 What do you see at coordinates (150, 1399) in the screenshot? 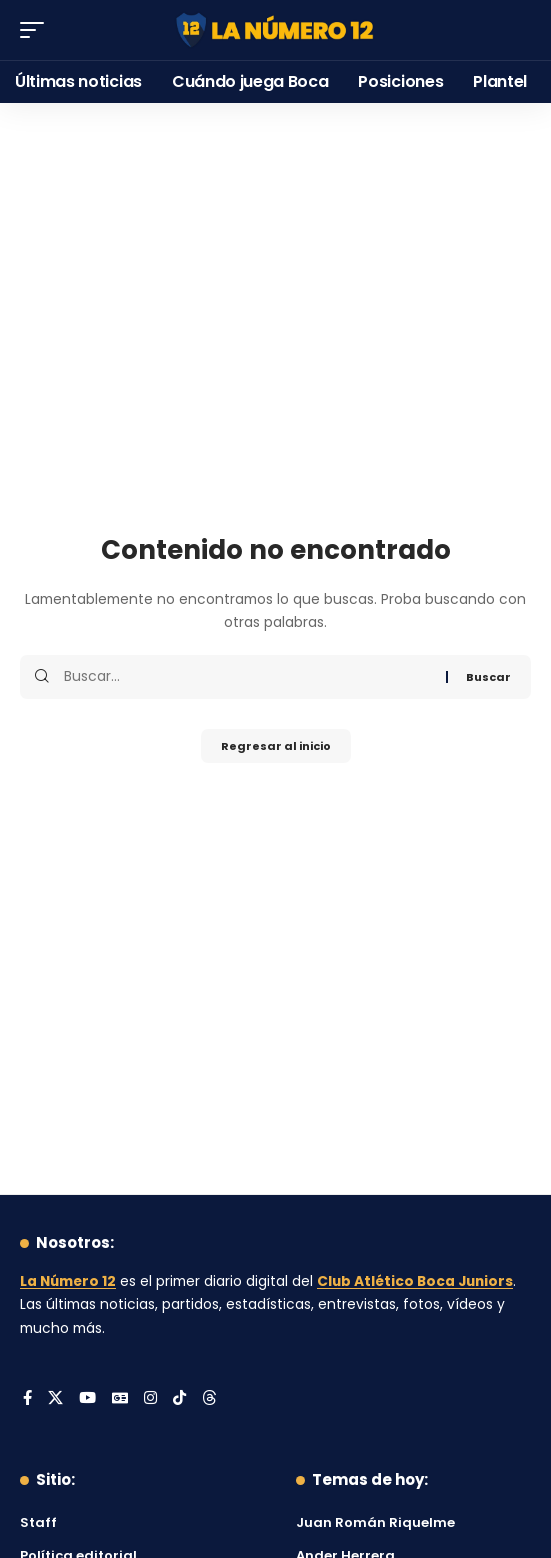
I see `[Instagram]` at bounding box center [150, 1399].